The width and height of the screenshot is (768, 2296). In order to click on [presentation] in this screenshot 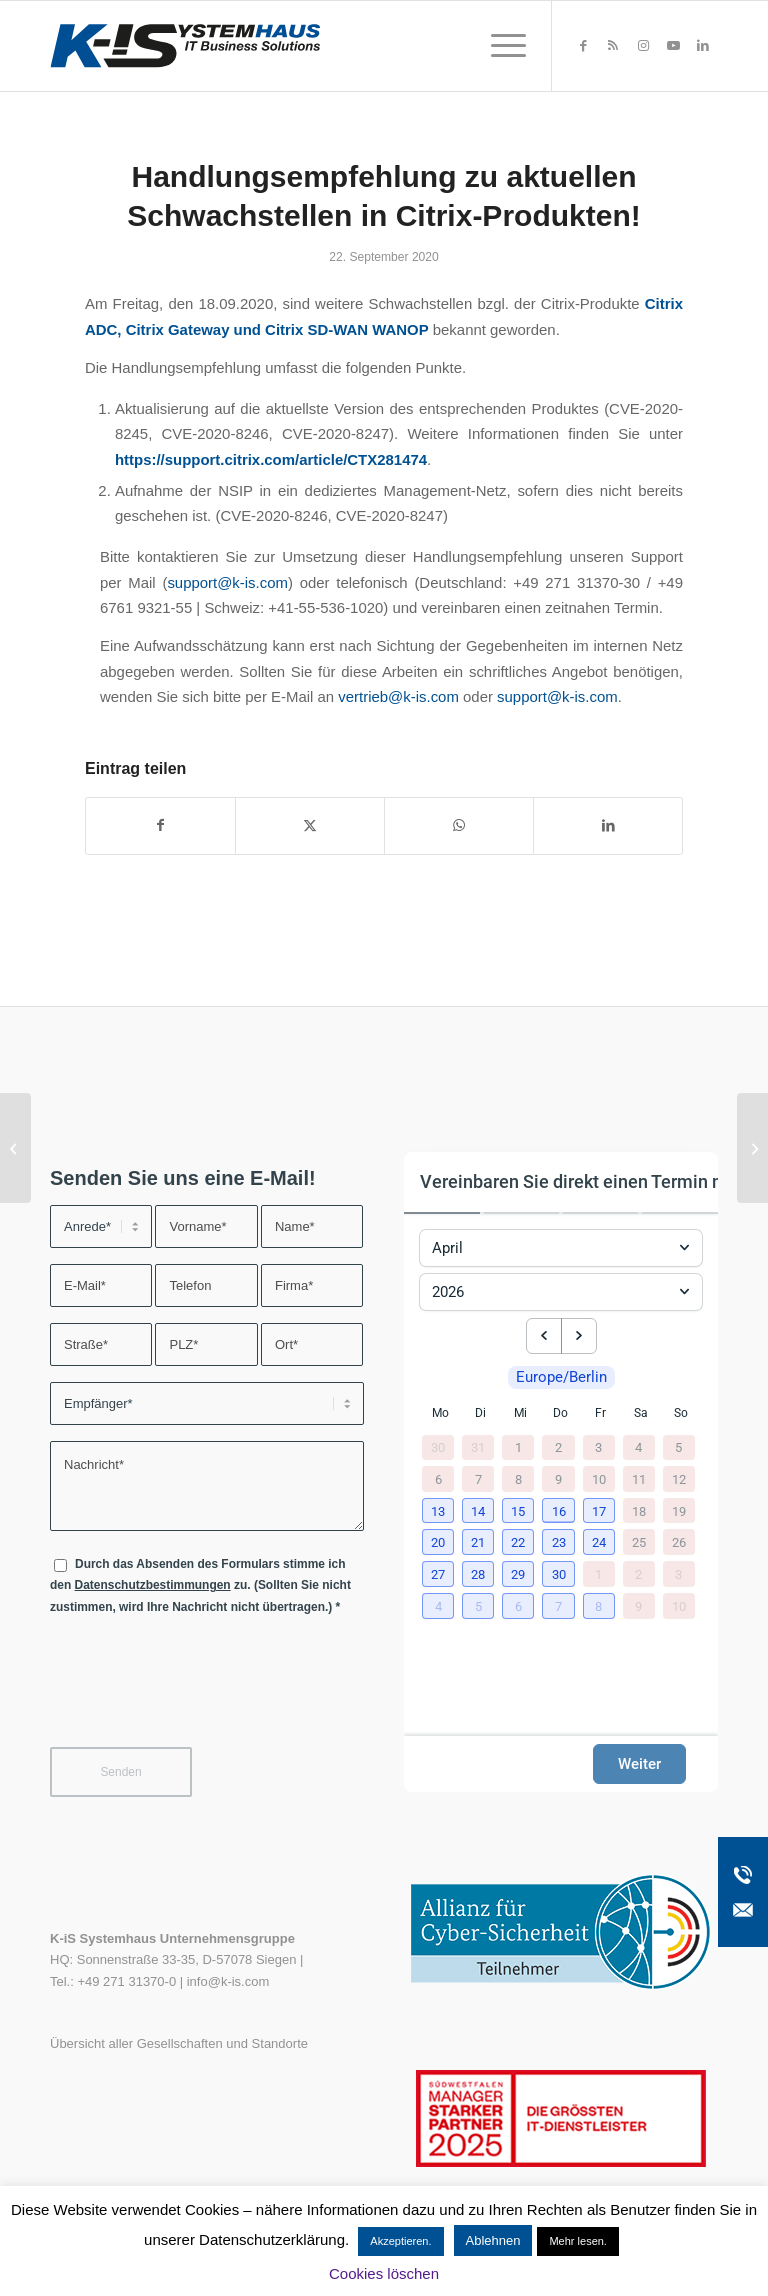, I will do `click(202, 1694)`.